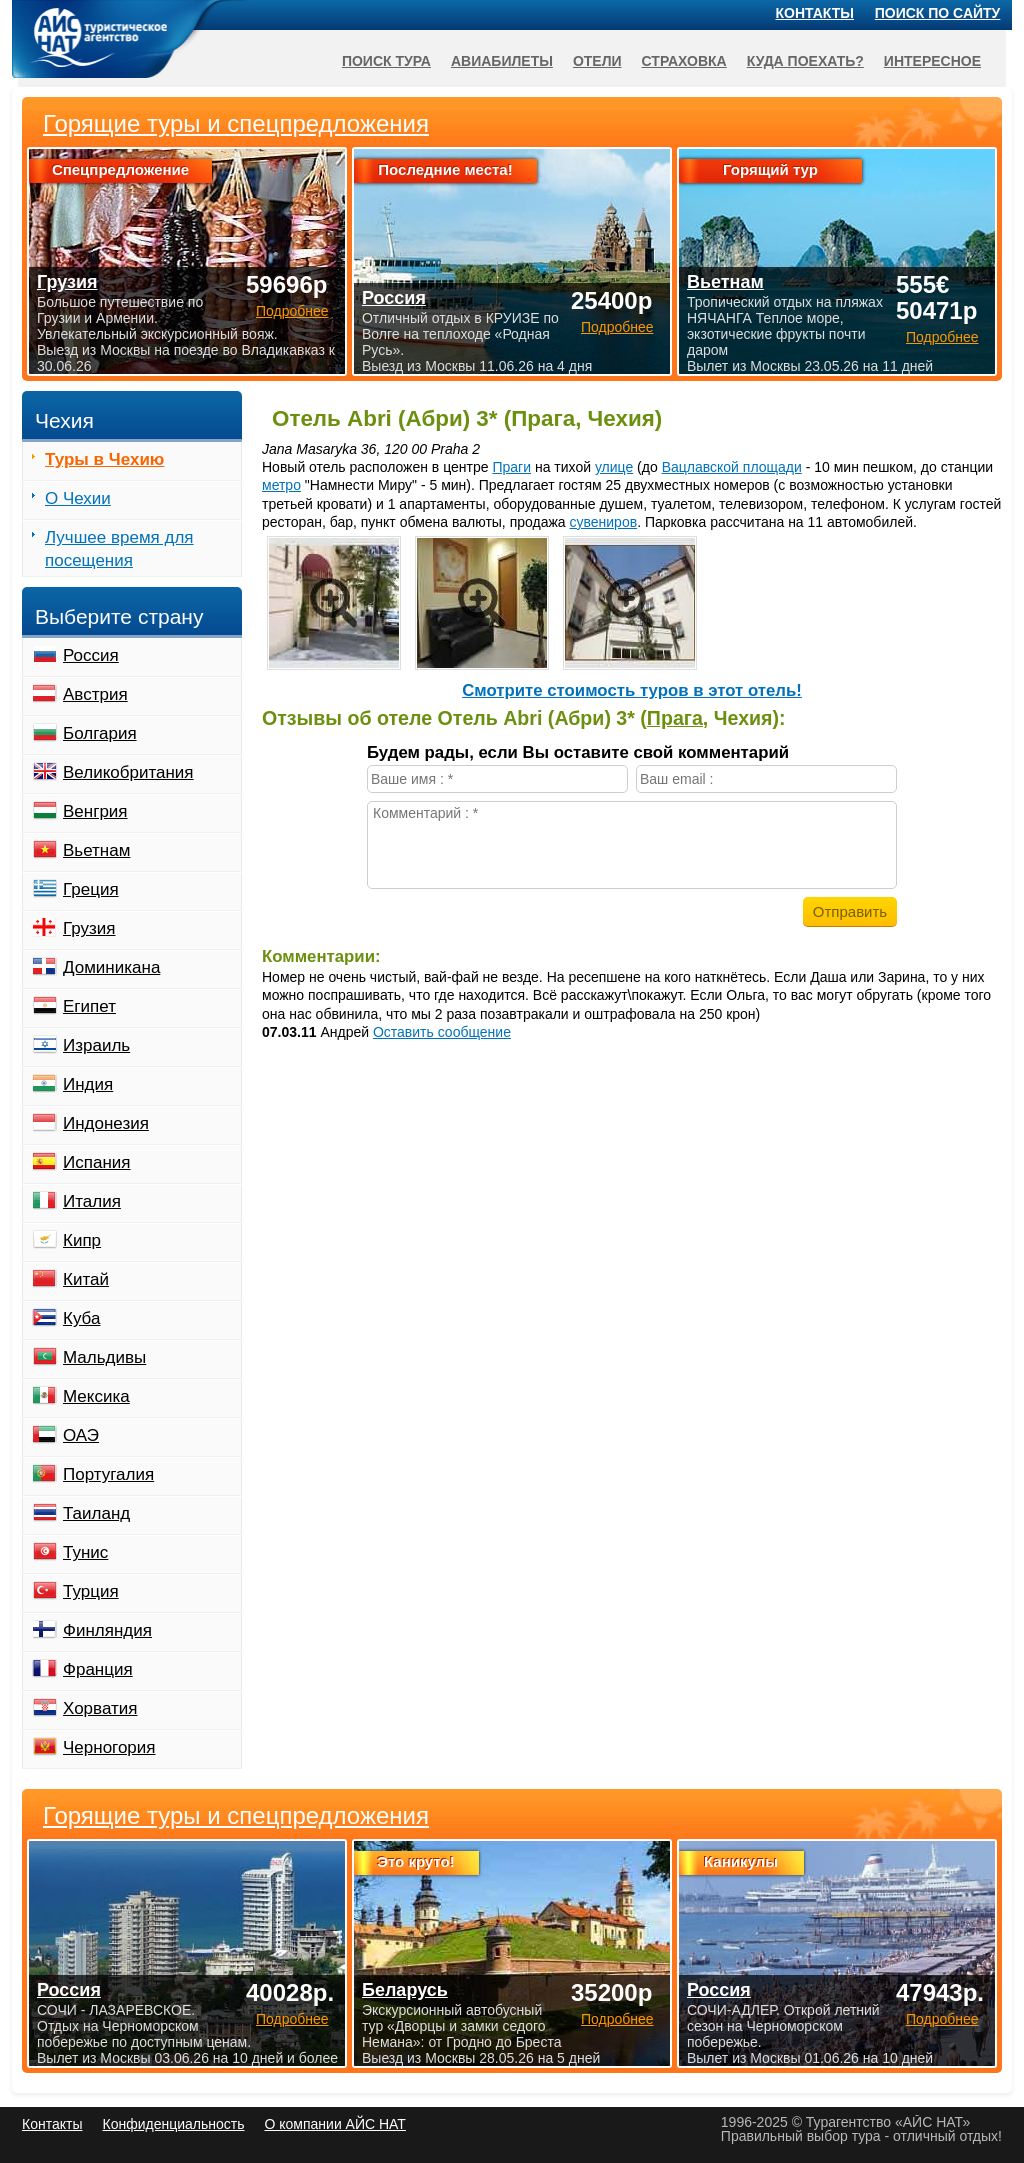  I want to click on Cмотрите стоимость туров в этот отель!, so click(632, 690).